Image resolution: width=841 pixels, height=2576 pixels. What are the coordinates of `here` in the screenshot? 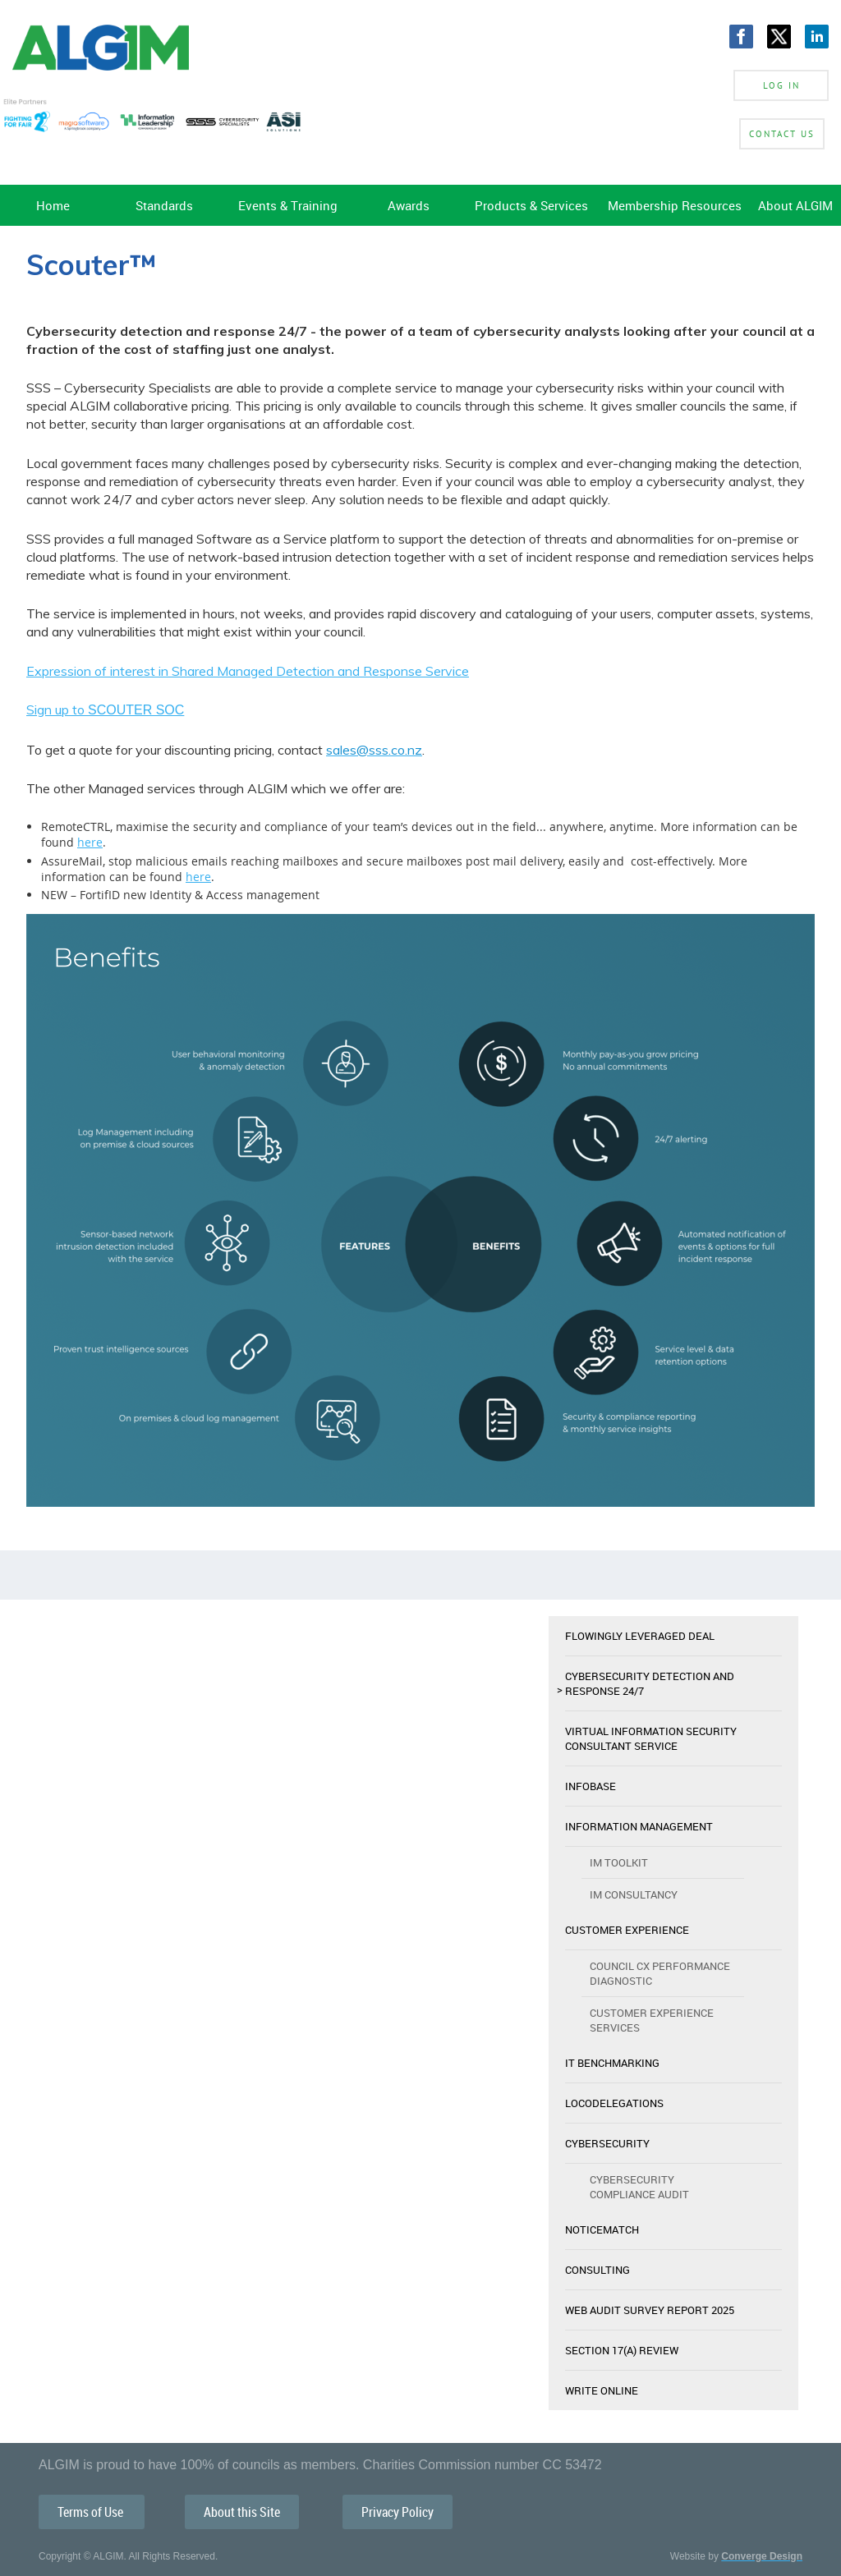 It's located at (90, 842).